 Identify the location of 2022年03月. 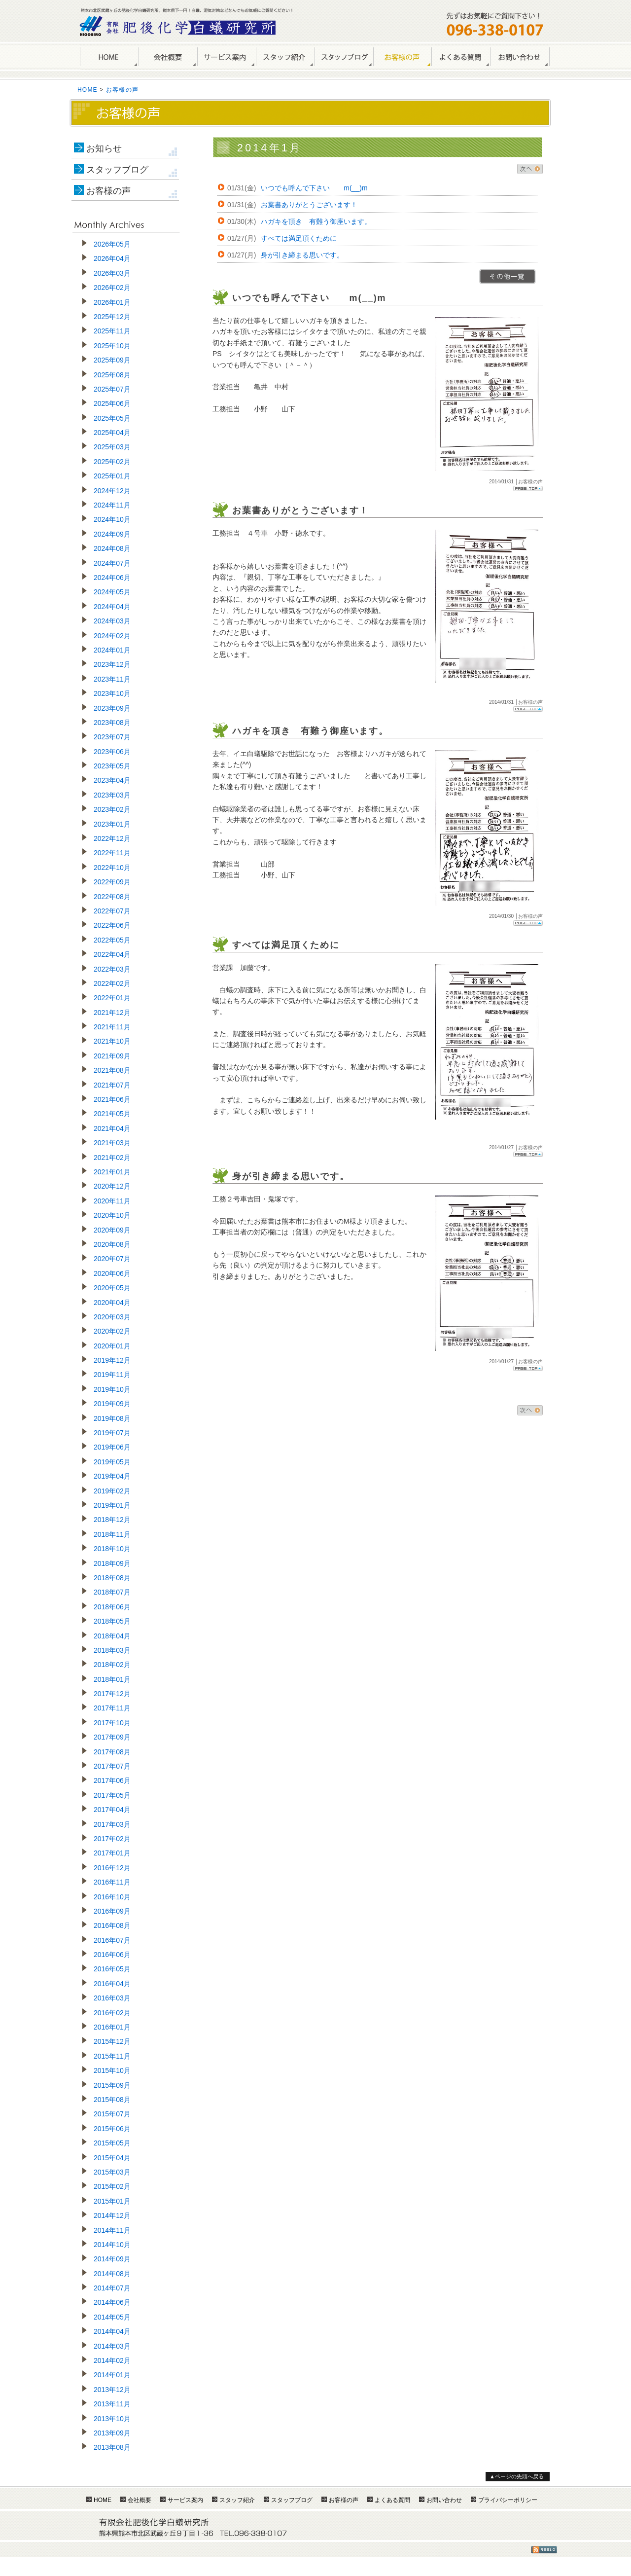
(112, 969).